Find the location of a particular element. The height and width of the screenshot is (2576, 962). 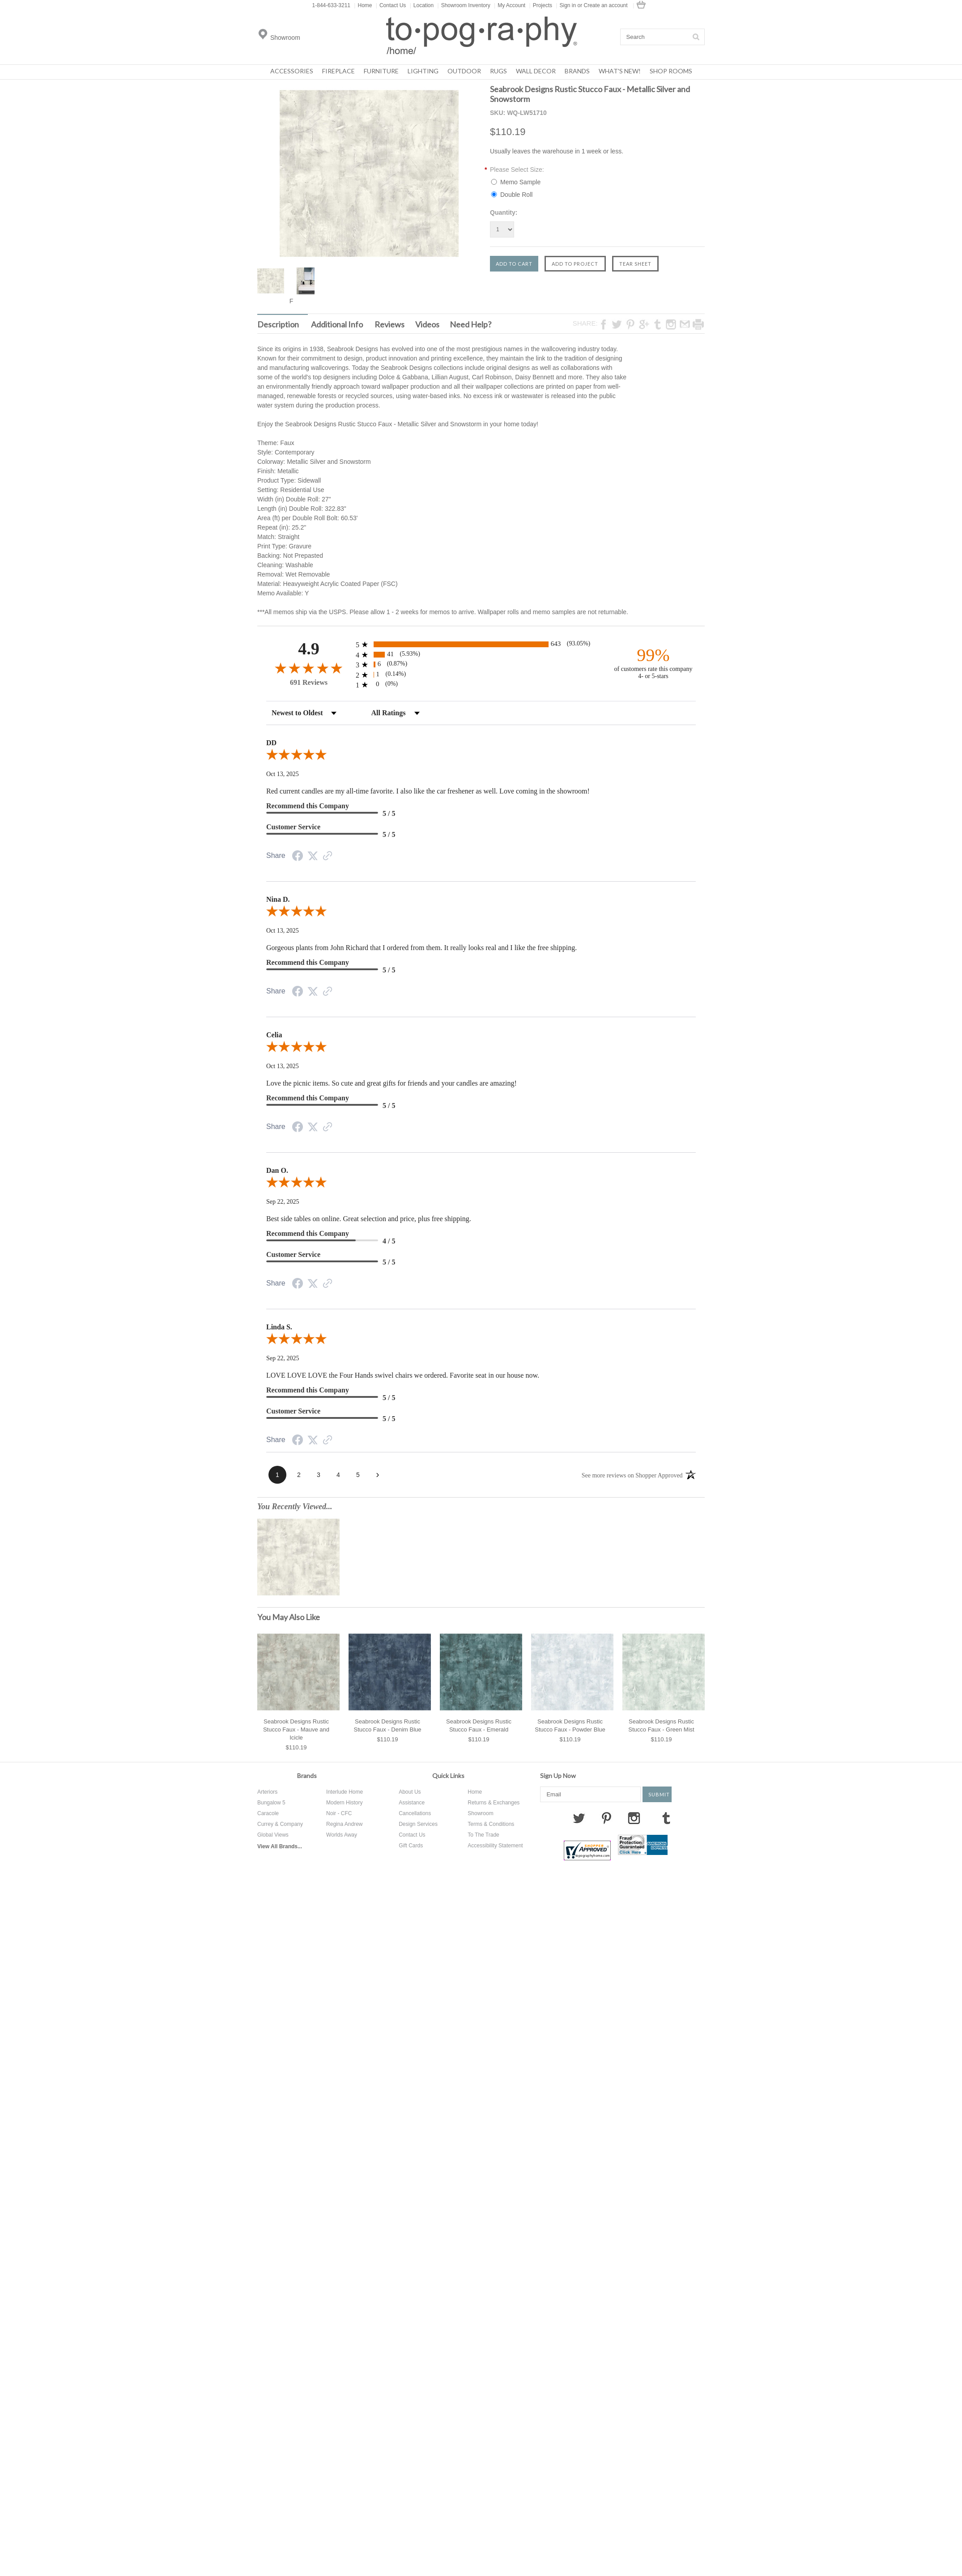

[Share on Twitter (opens in a new tab)] is located at coordinates (312, 856).